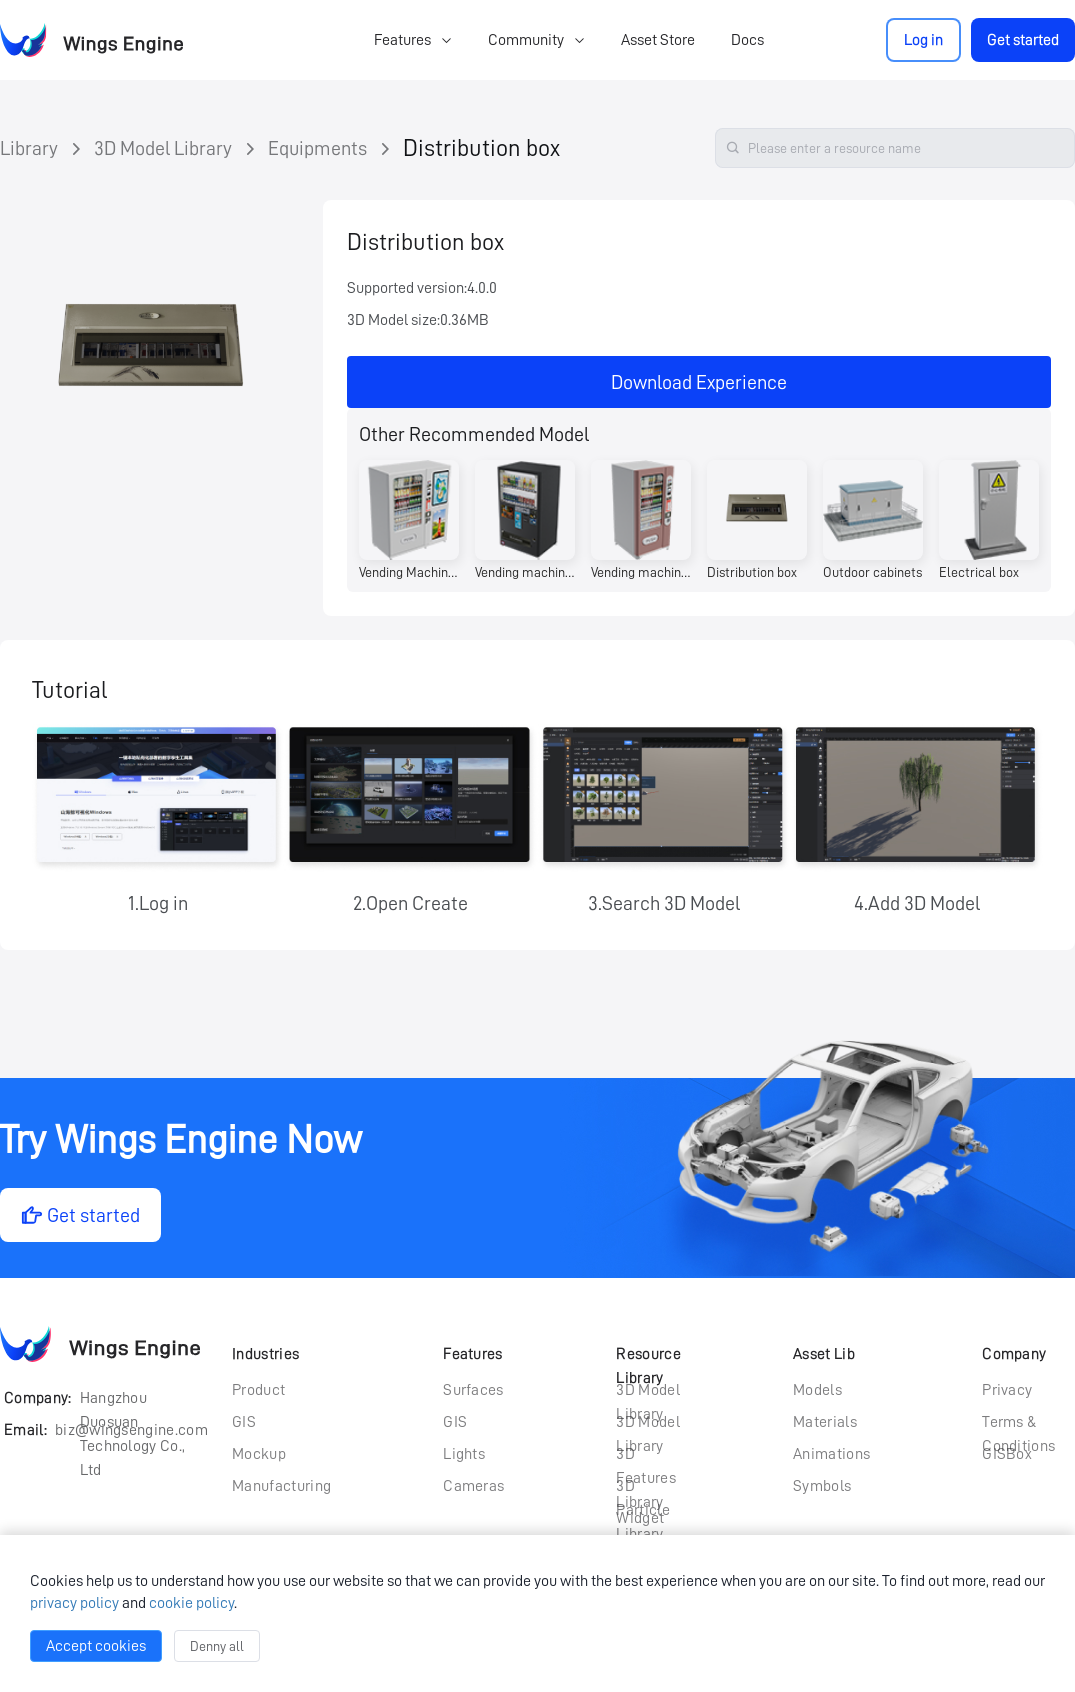 The height and width of the screenshot is (1692, 1075). I want to click on Models, so click(817, 1390).